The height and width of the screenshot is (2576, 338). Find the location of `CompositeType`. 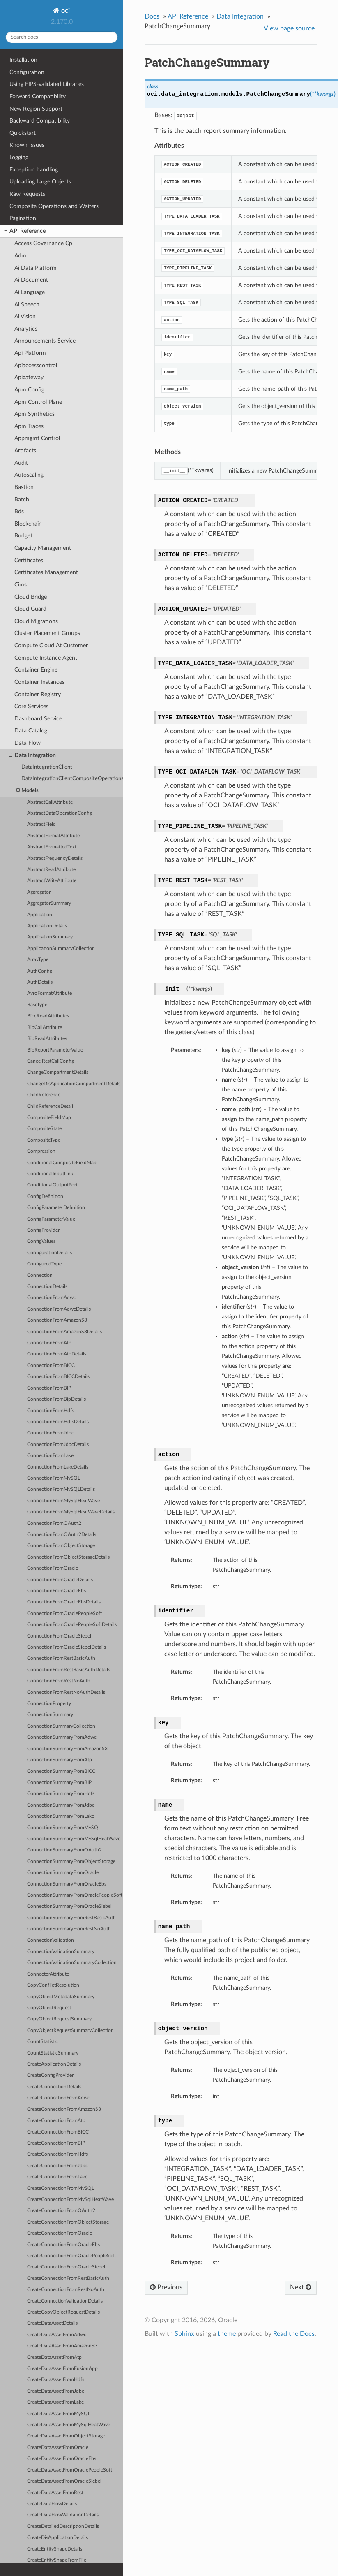

CompositeType is located at coordinates (43, 1140).